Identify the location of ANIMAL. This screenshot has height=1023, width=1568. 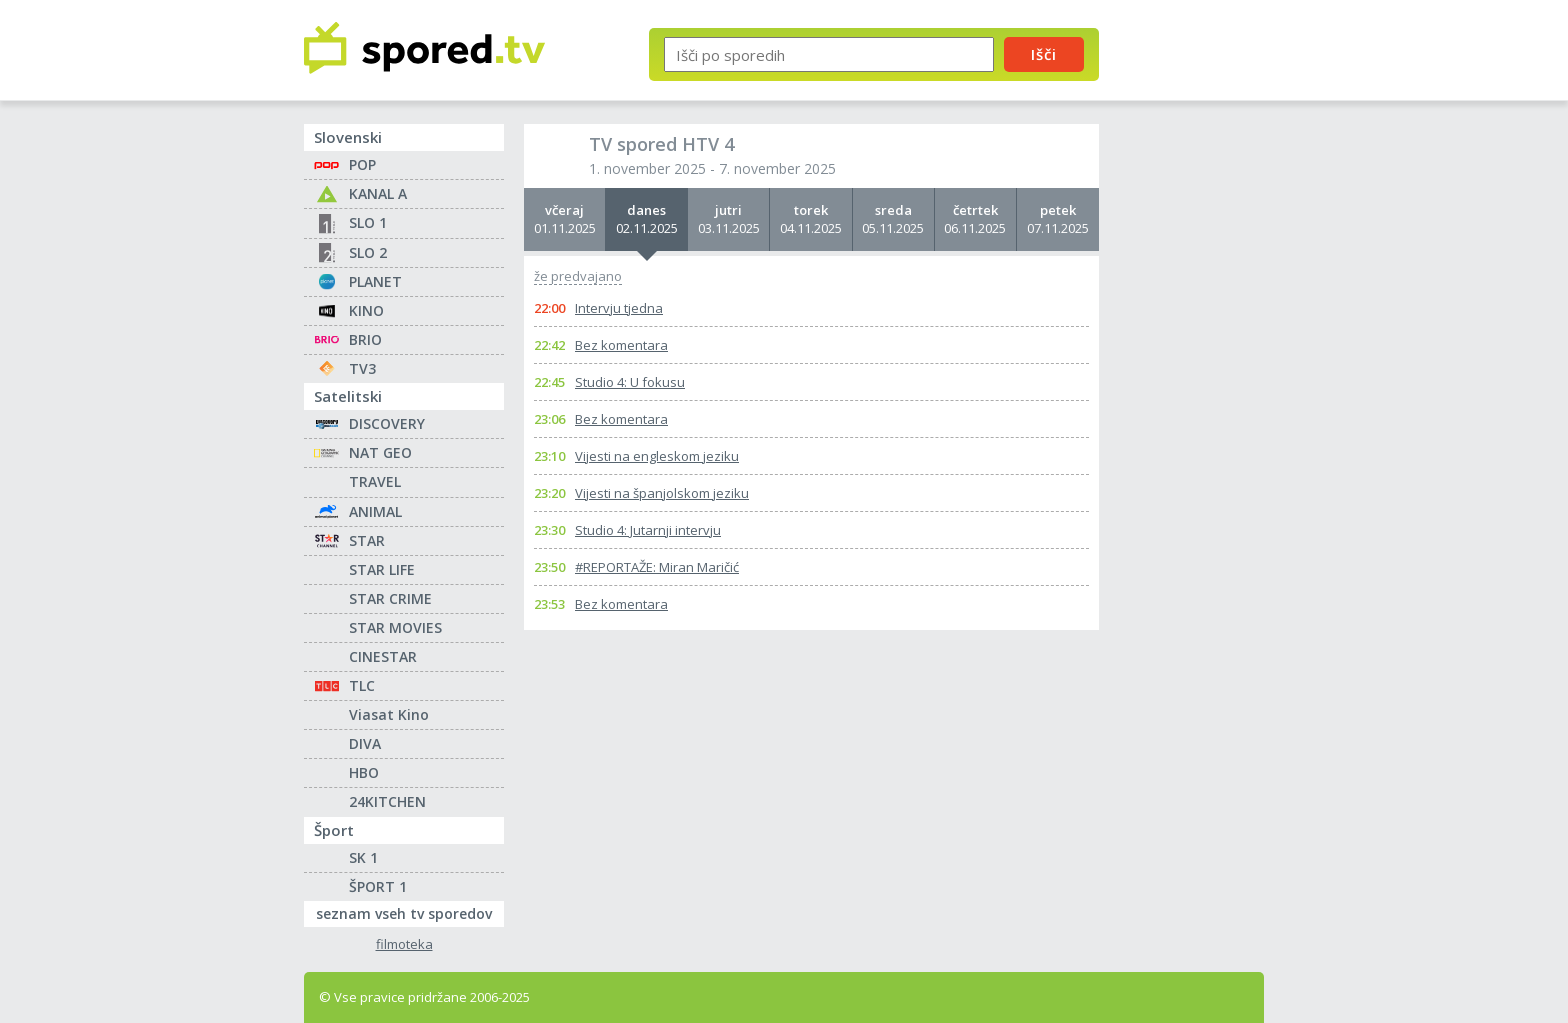
(375, 511).